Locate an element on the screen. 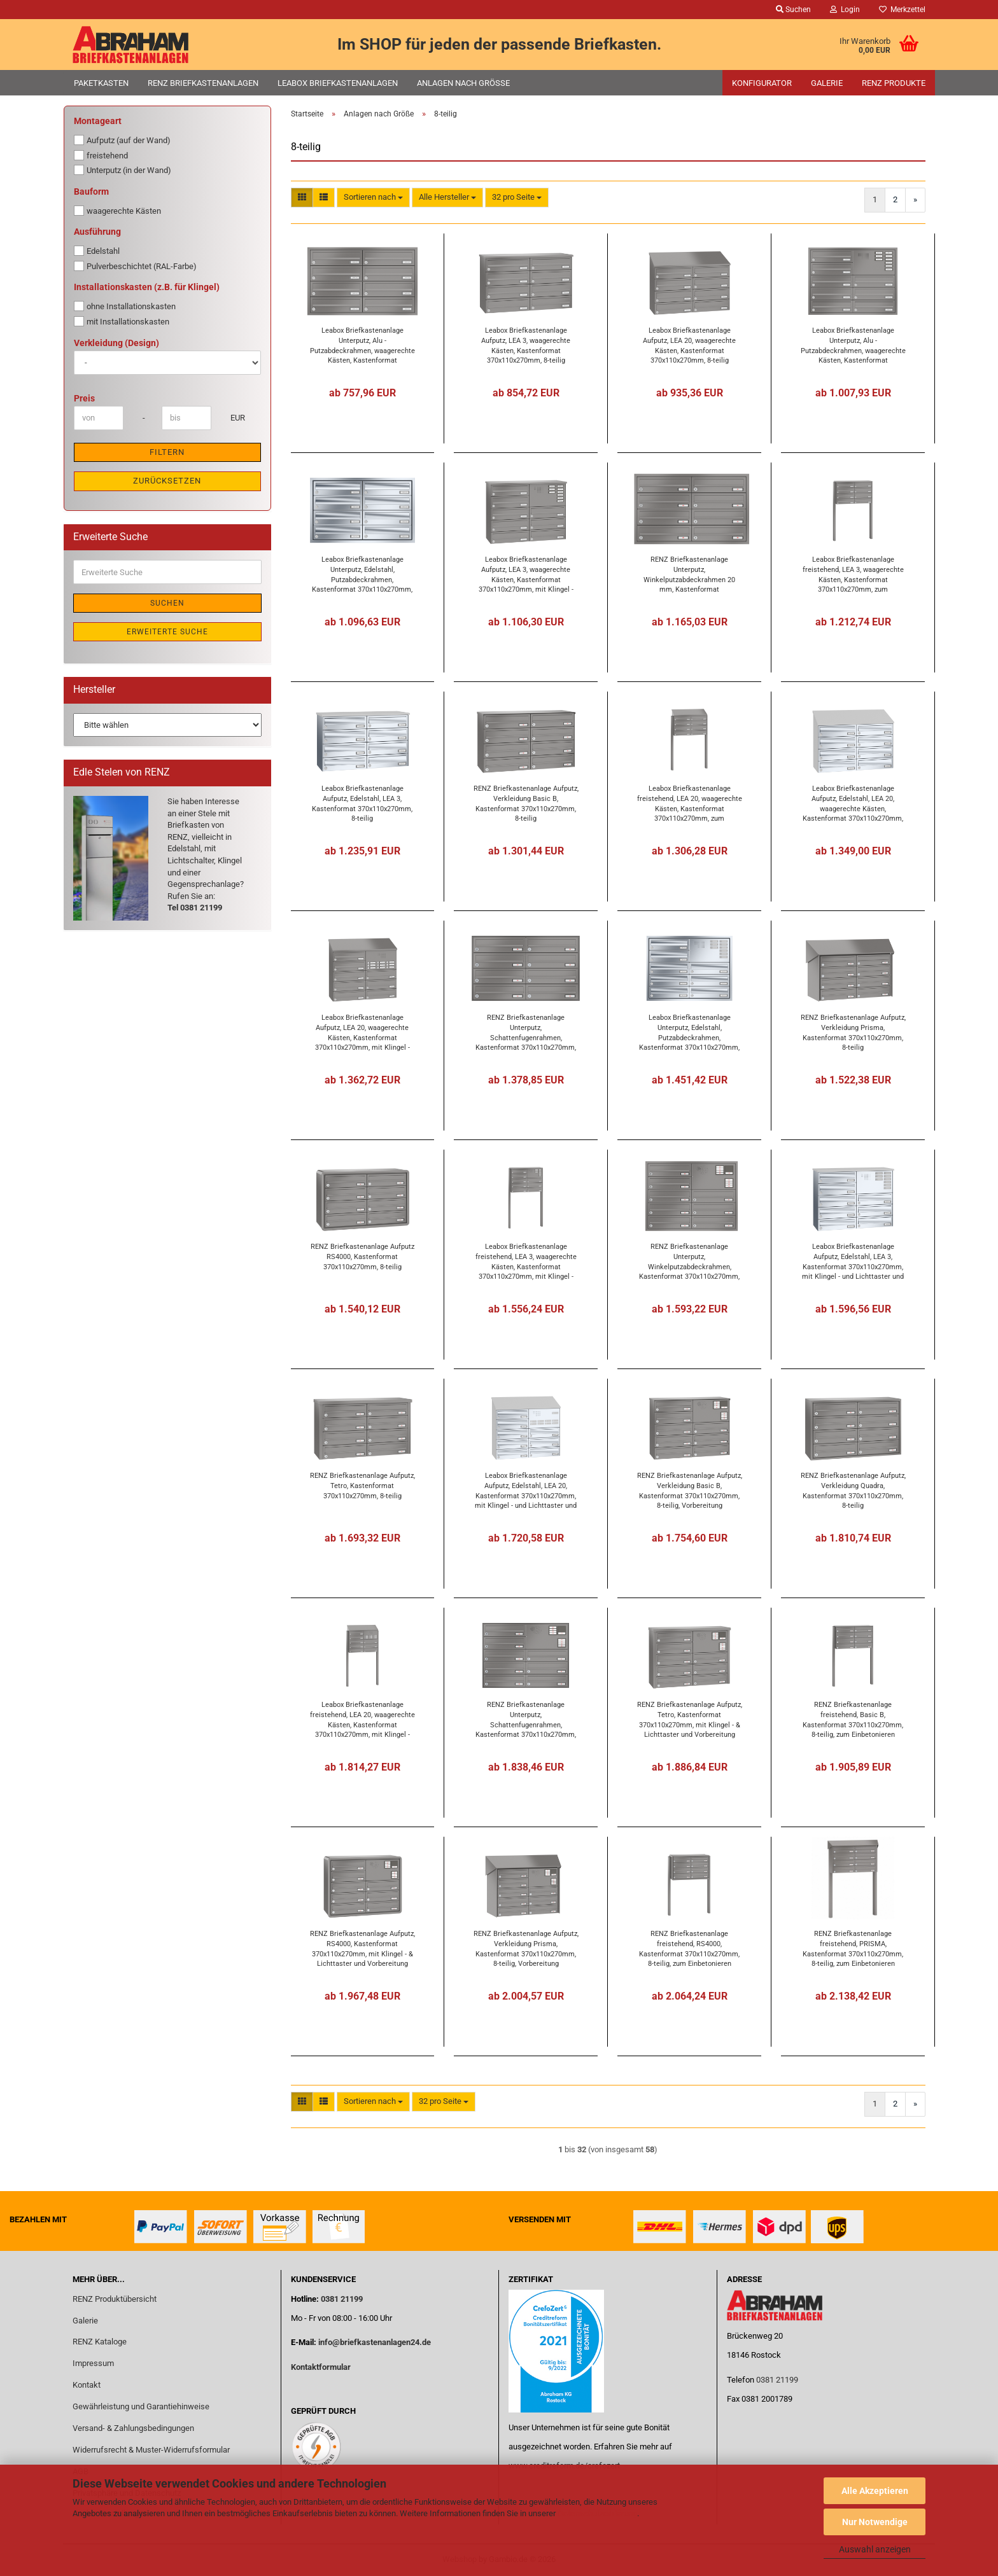  Widerrufsrecht & Muster-Widerrufsformular is located at coordinates (151, 2449).